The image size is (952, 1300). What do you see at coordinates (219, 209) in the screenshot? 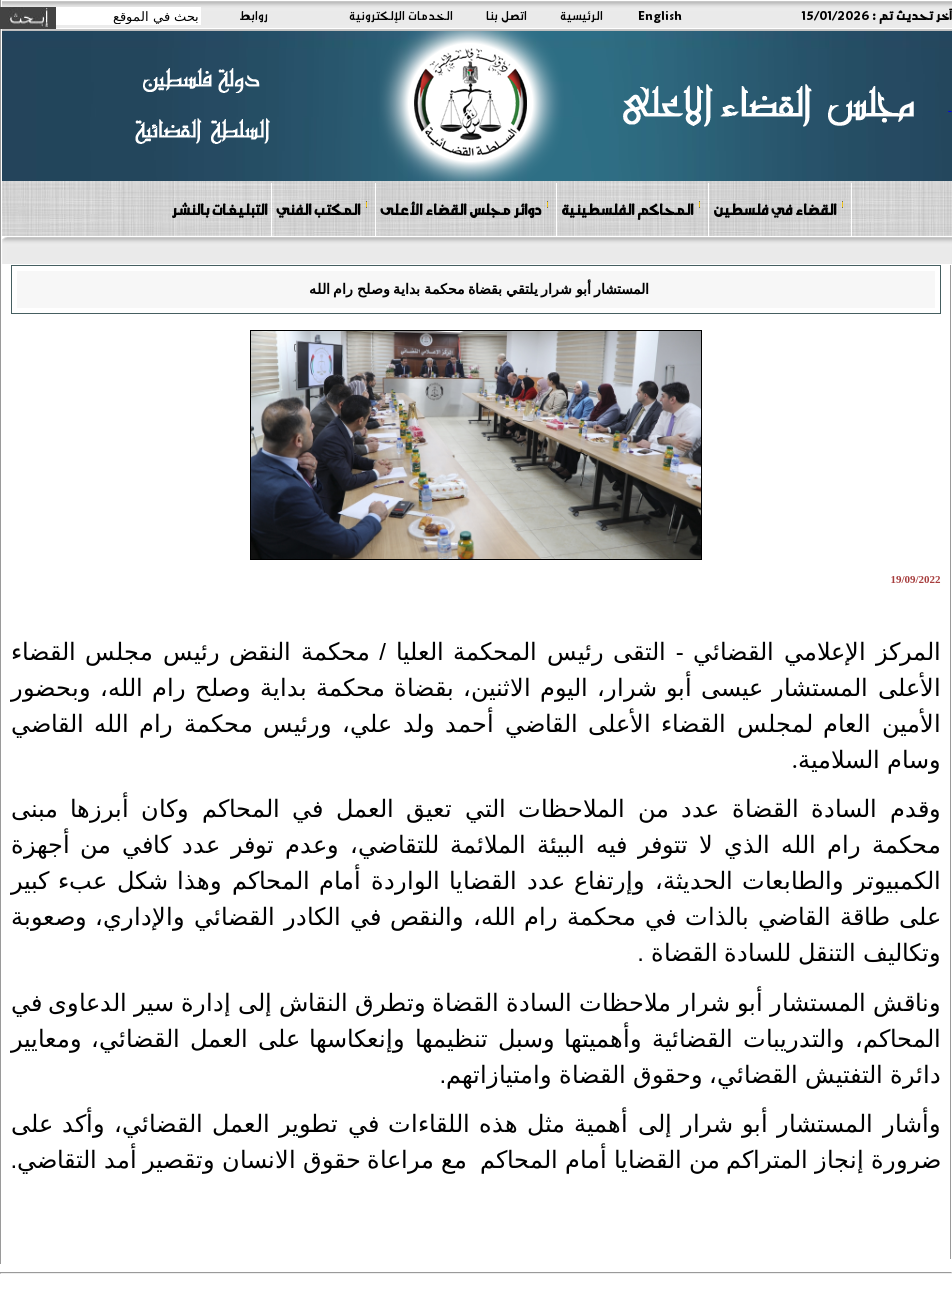
I see `التبليغات بالنشر` at bounding box center [219, 209].